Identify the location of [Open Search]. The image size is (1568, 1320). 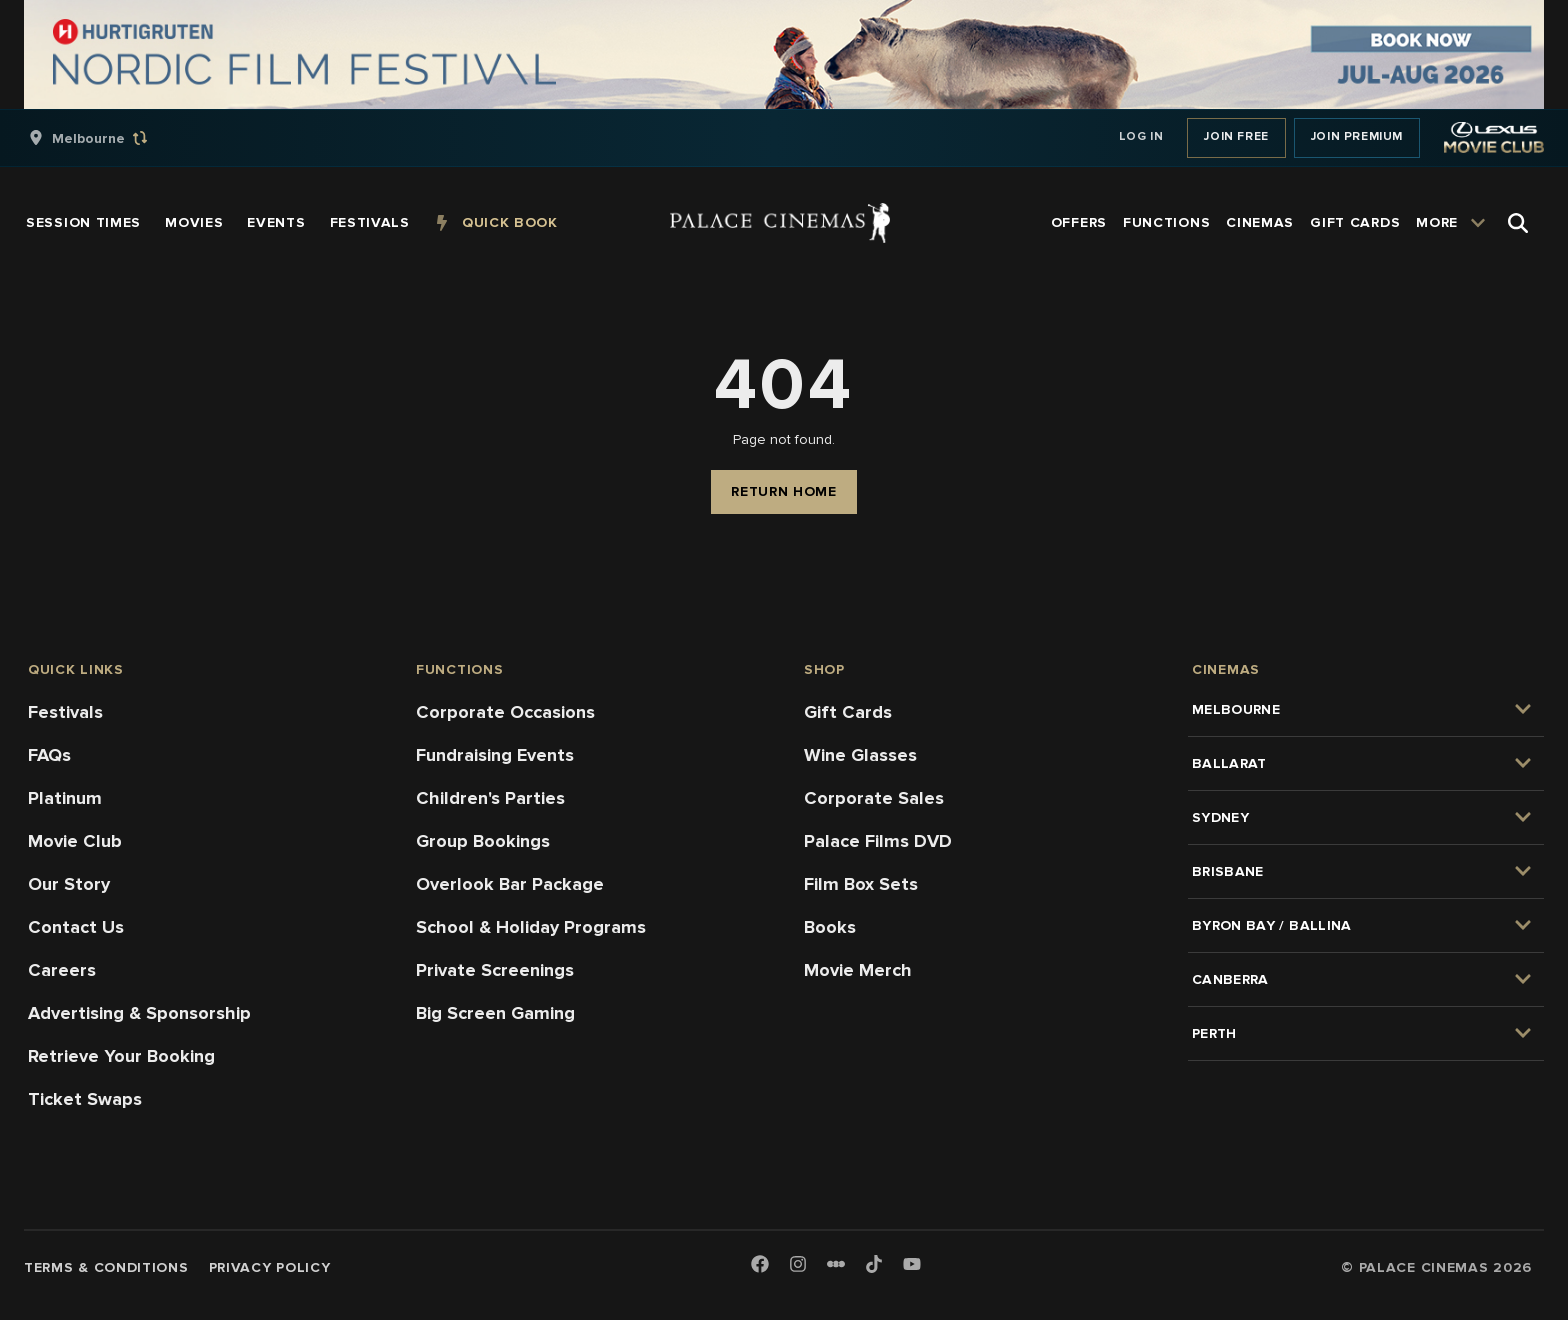
(1518, 223).